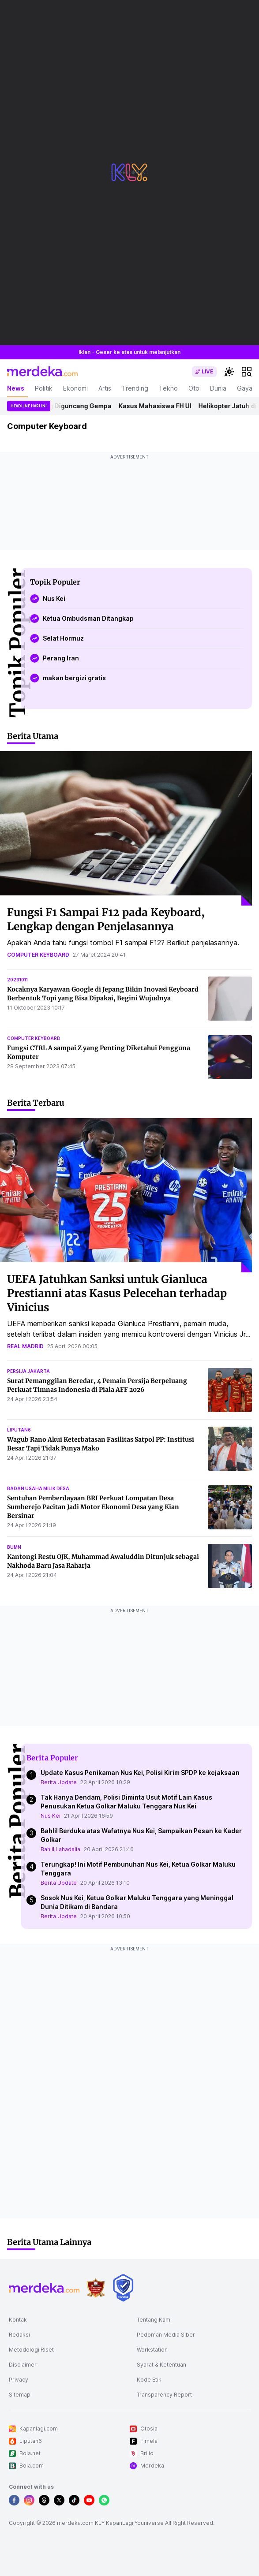  Describe the element at coordinates (164, 2394) in the screenshot. I see `Transparency Report` at that location.